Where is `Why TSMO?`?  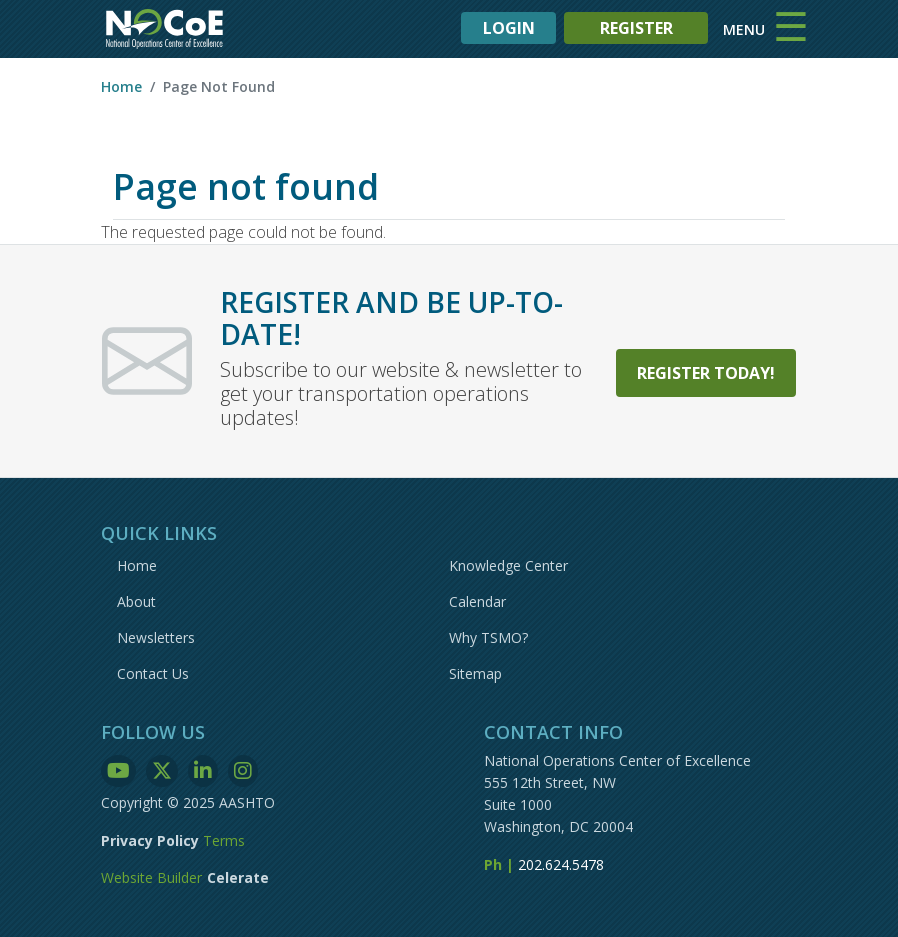
Why TSMO? is located at coordinates (488, 637).